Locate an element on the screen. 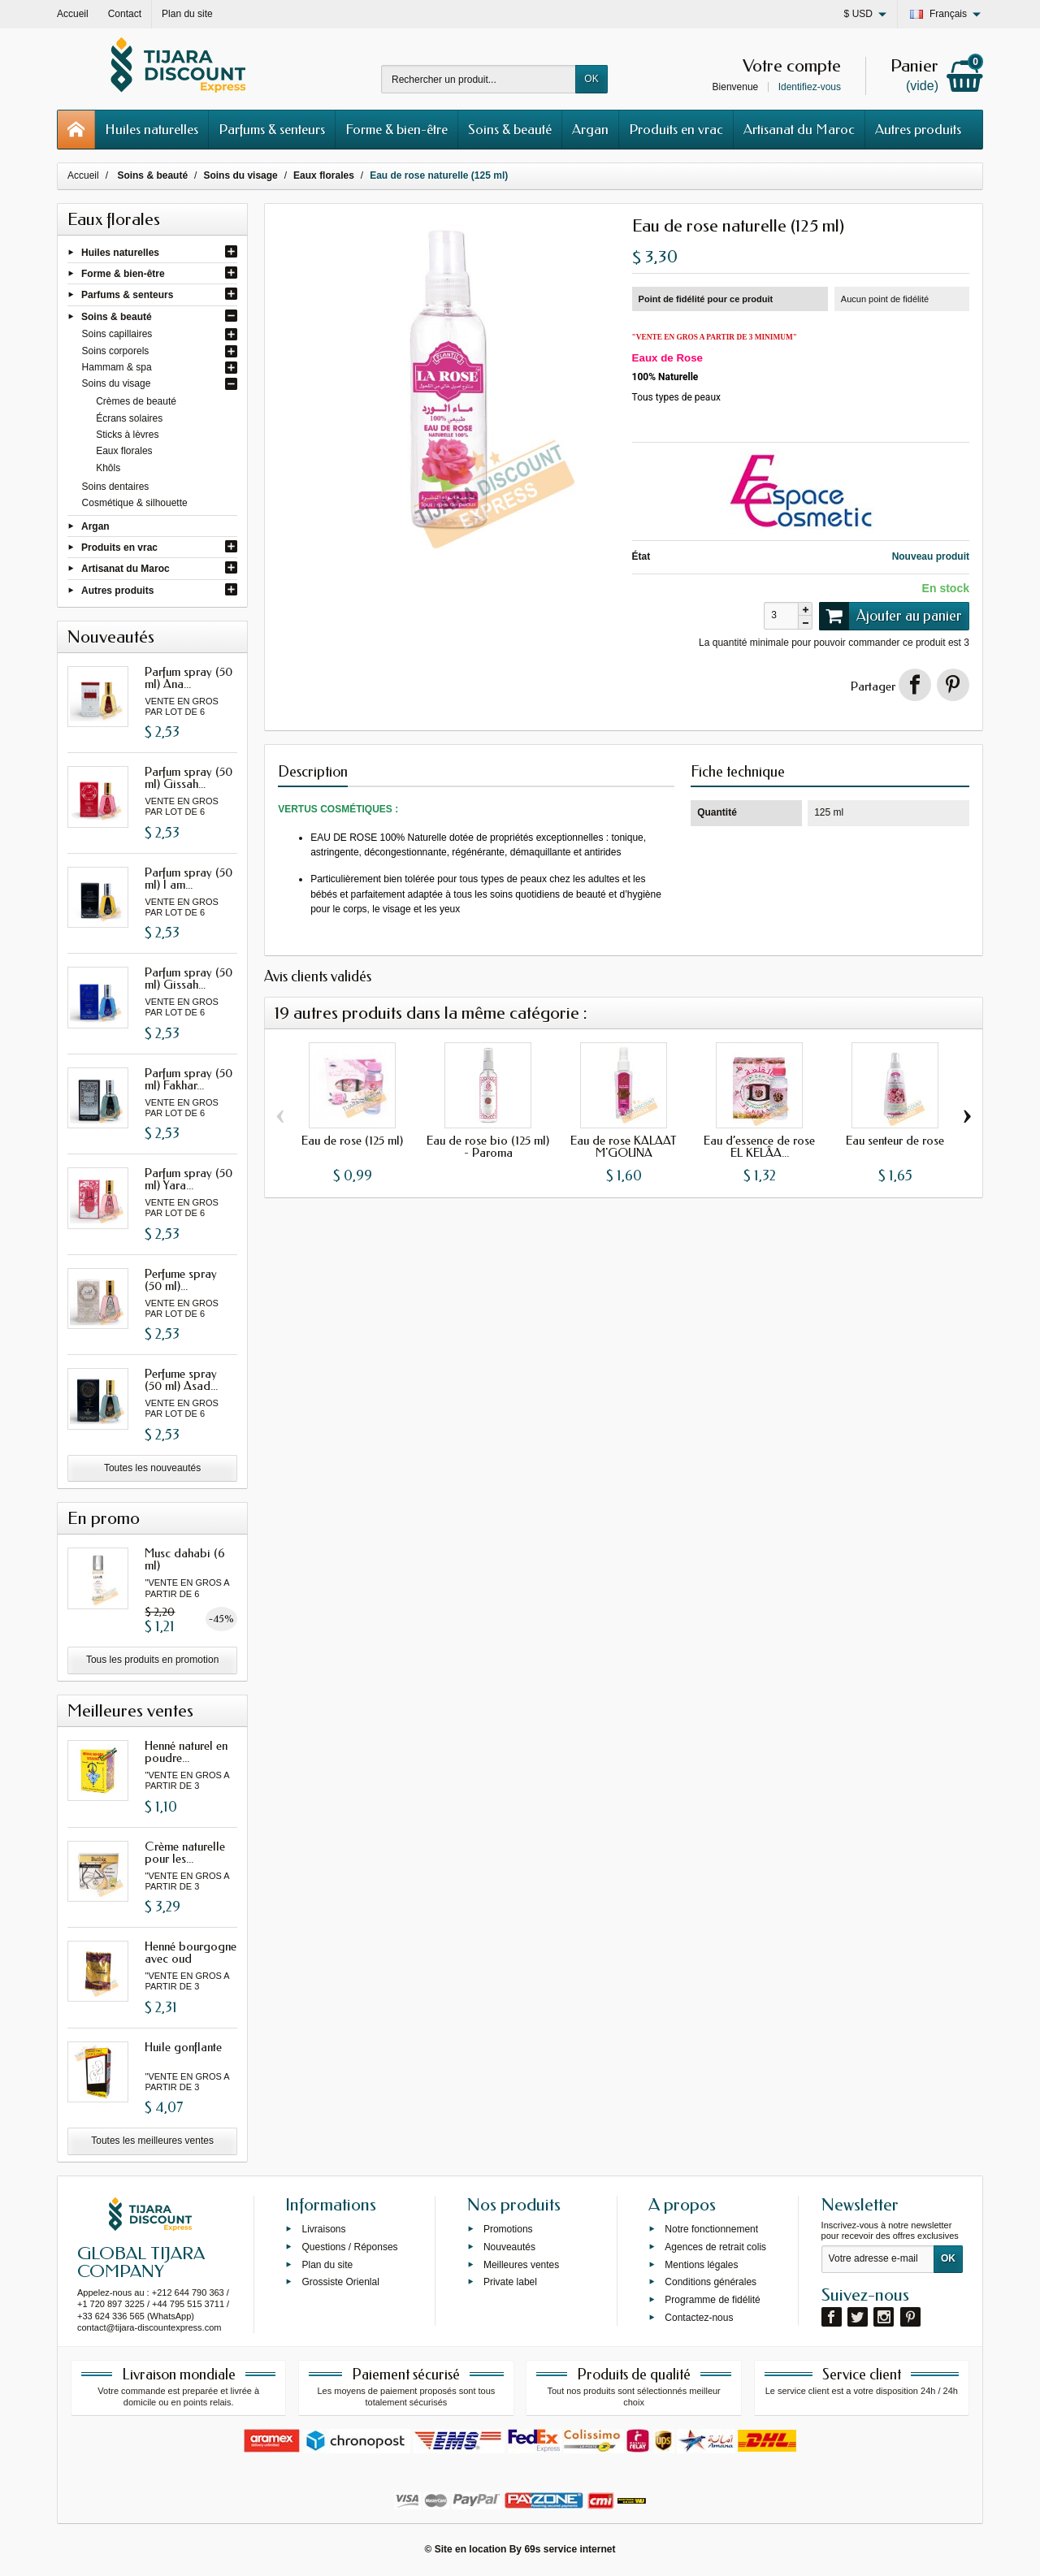 Image resolution: width=1040 pixels, height=2576 pixels. Eau senteur de rose is located at coordinates (895, 1140).